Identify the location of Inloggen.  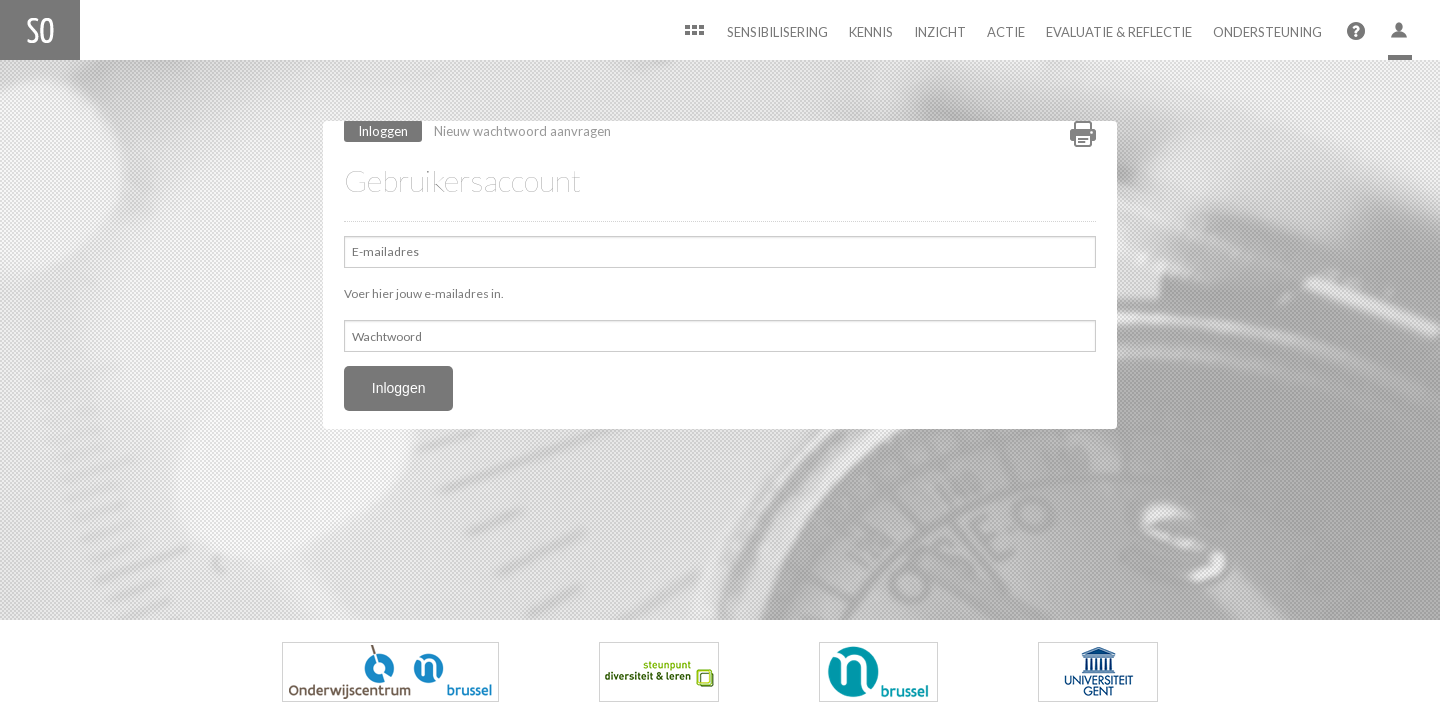
(390, 130).